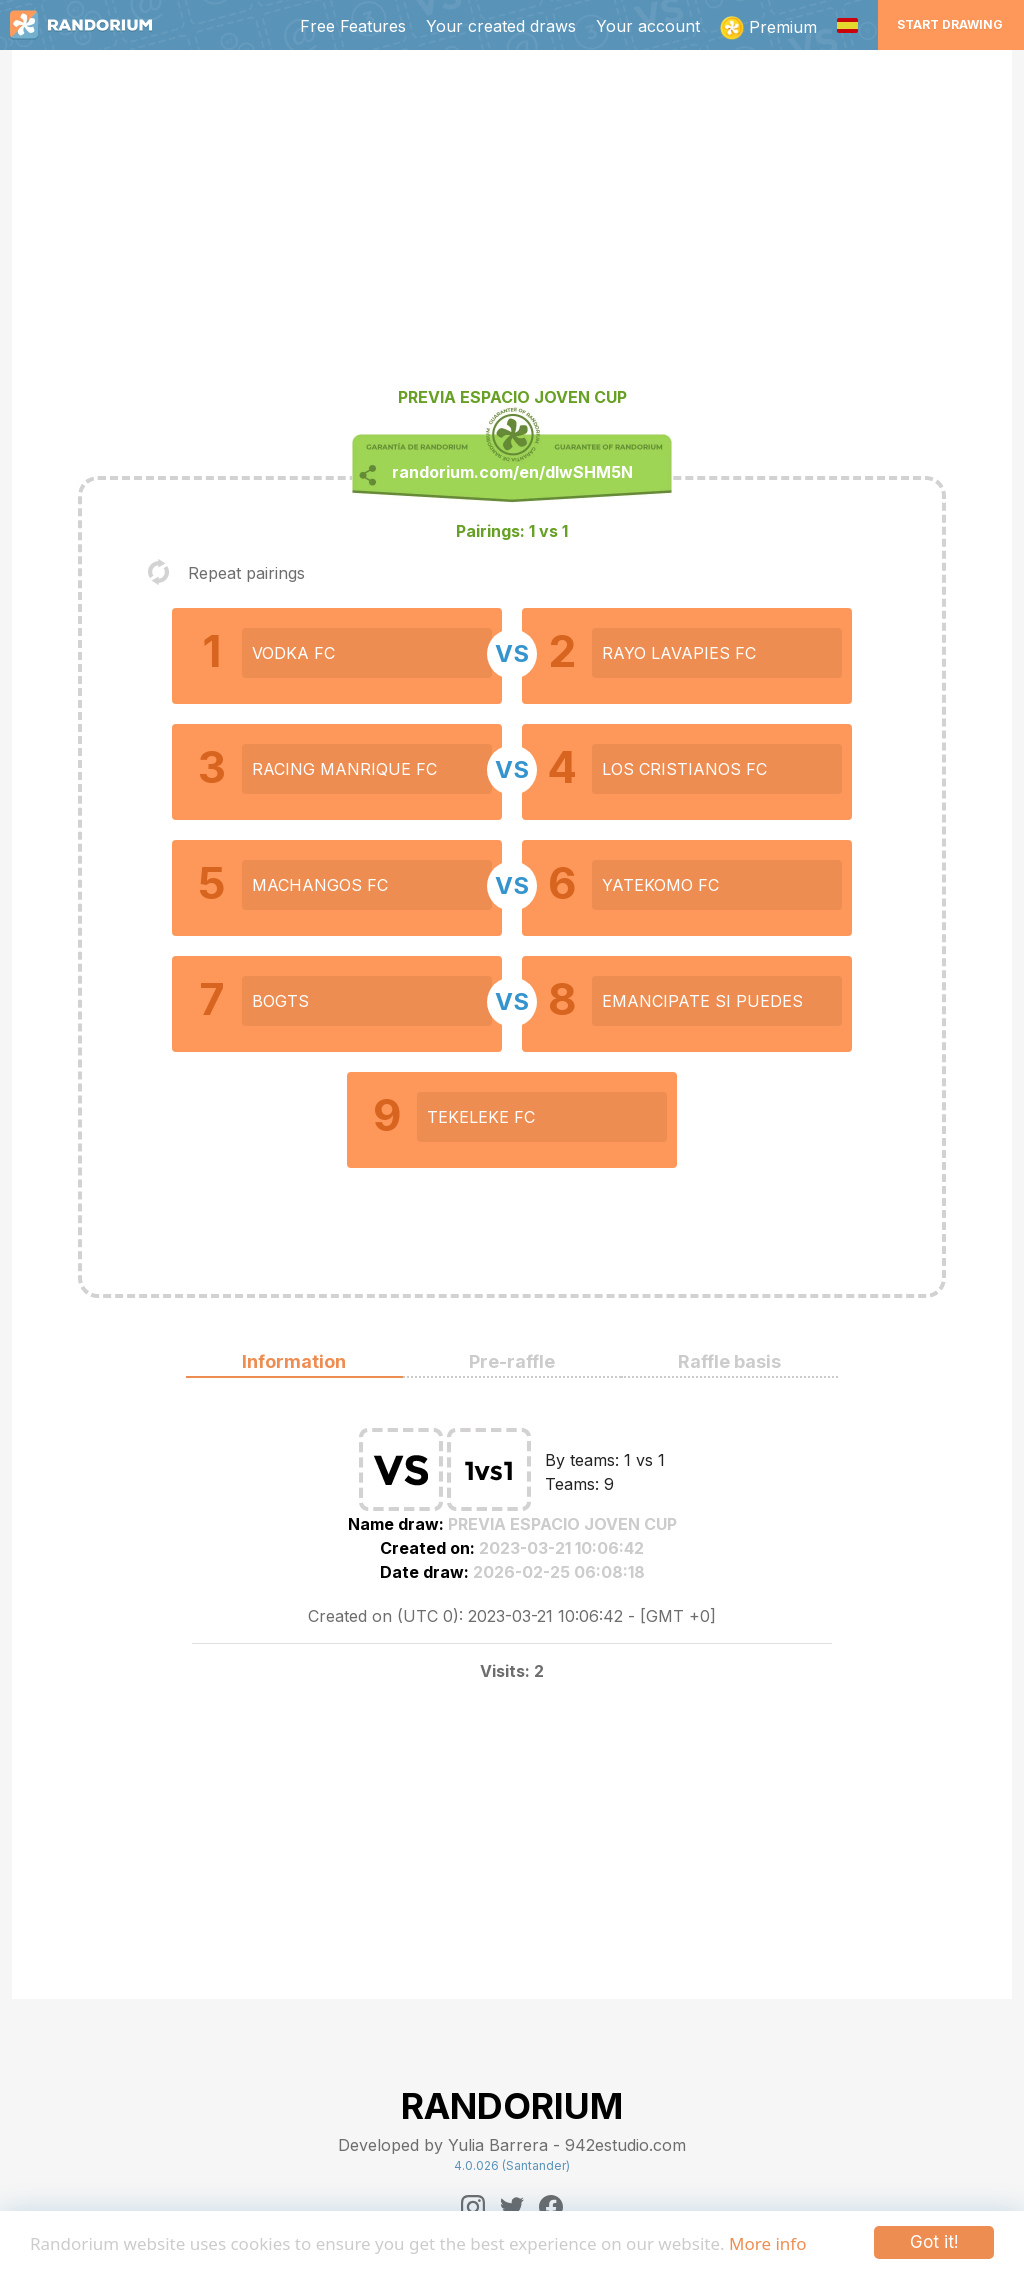 This screenshot has width=1024, height=2274. What do you see at coordinates (512, 226) in the screenshot?
I see `[Advertisement]` at bounding box center [512, 226].